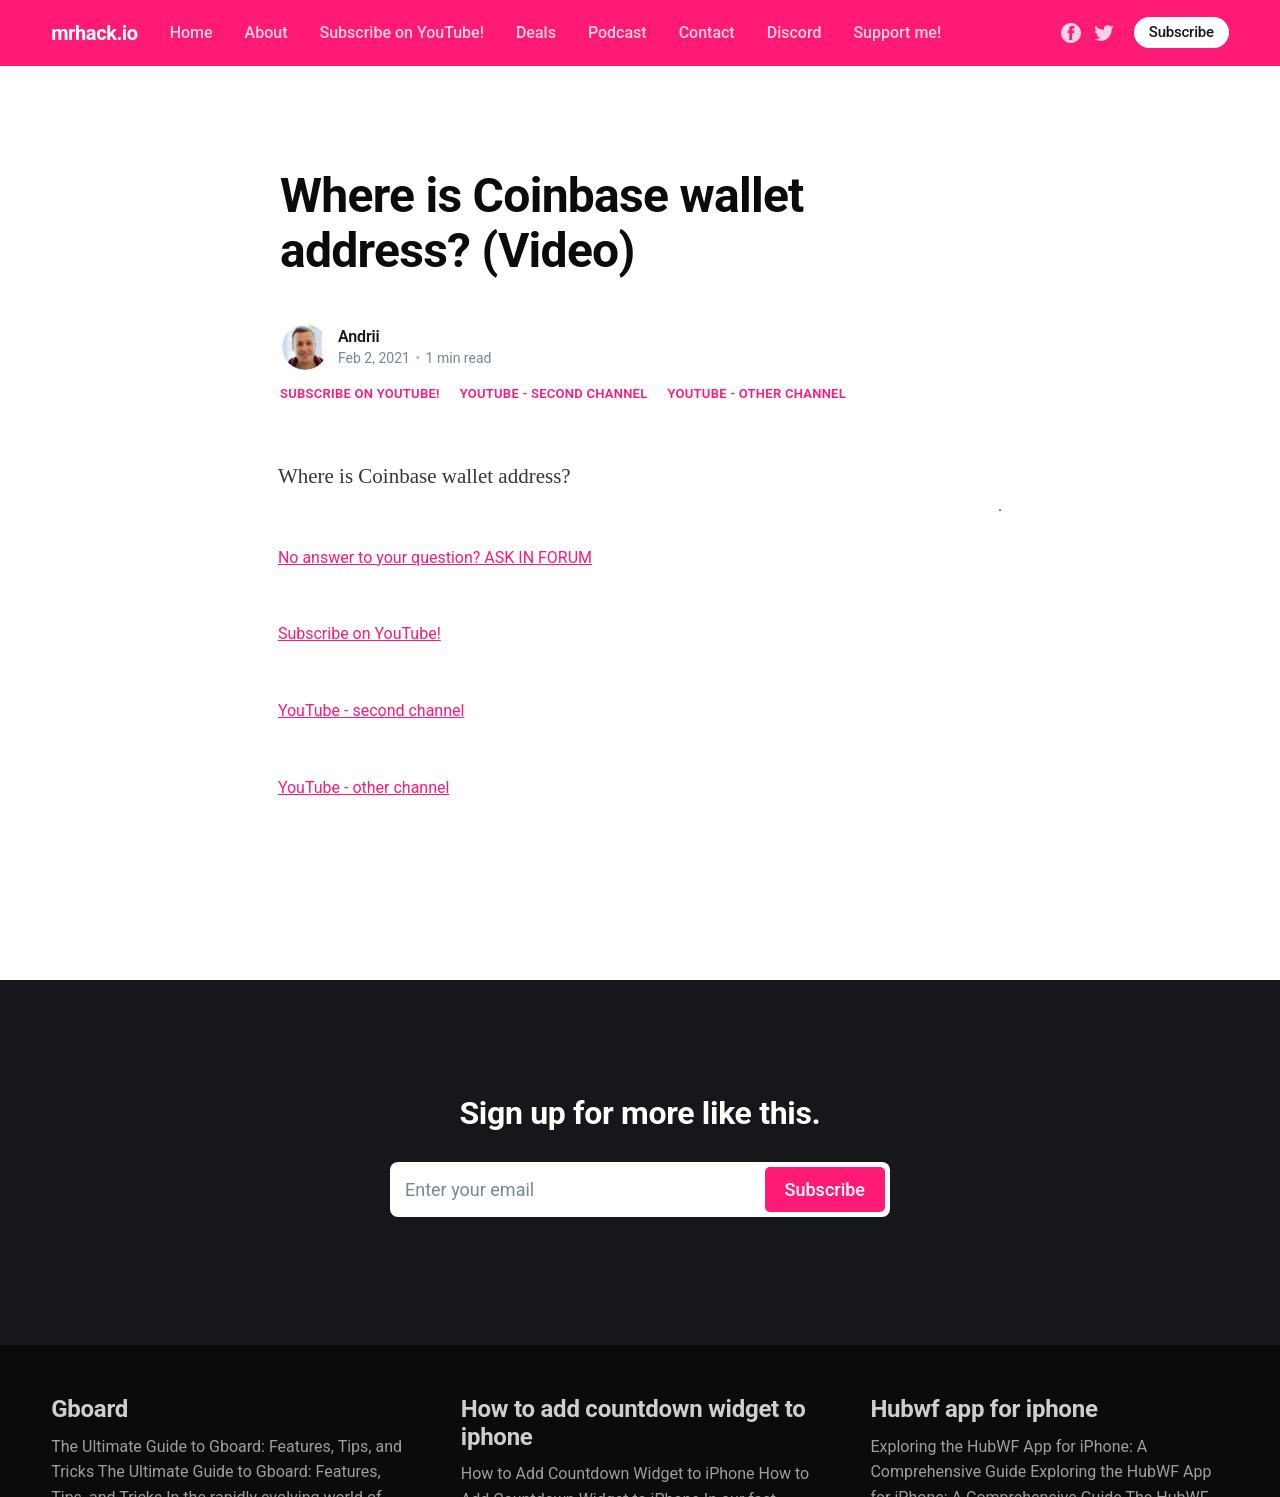 This screenshot has height=1497, width=1280. What do you see at coordinates (359, 336) in the screenshot?
I see `Andrii` at bounding box center [359, 336].